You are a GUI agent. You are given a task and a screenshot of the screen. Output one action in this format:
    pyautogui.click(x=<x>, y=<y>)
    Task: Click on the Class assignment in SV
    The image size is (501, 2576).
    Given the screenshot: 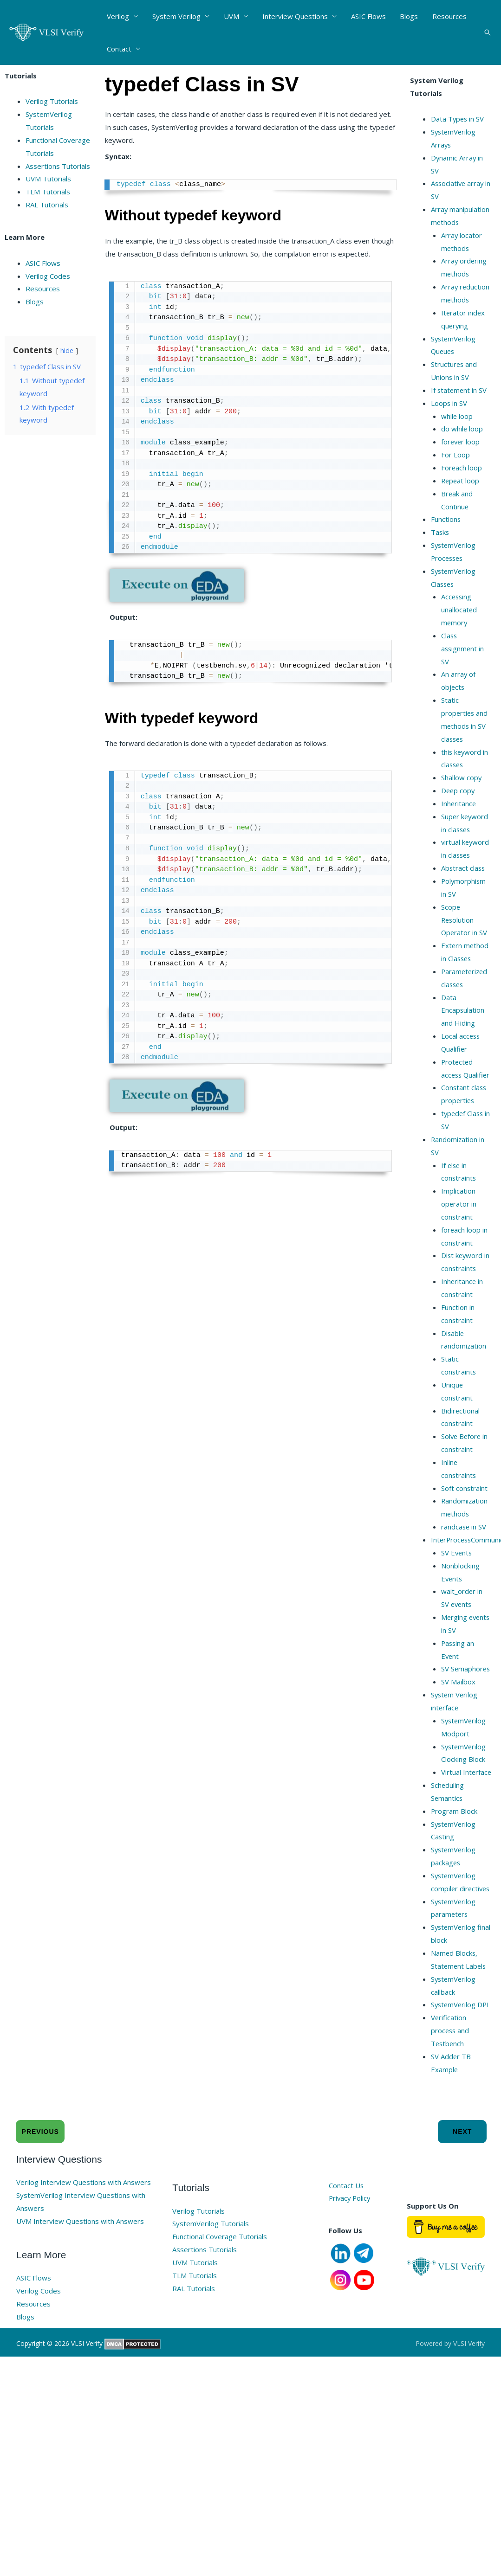 What is the action you would take?
    pyautogui.click(x=463, y=648)
    